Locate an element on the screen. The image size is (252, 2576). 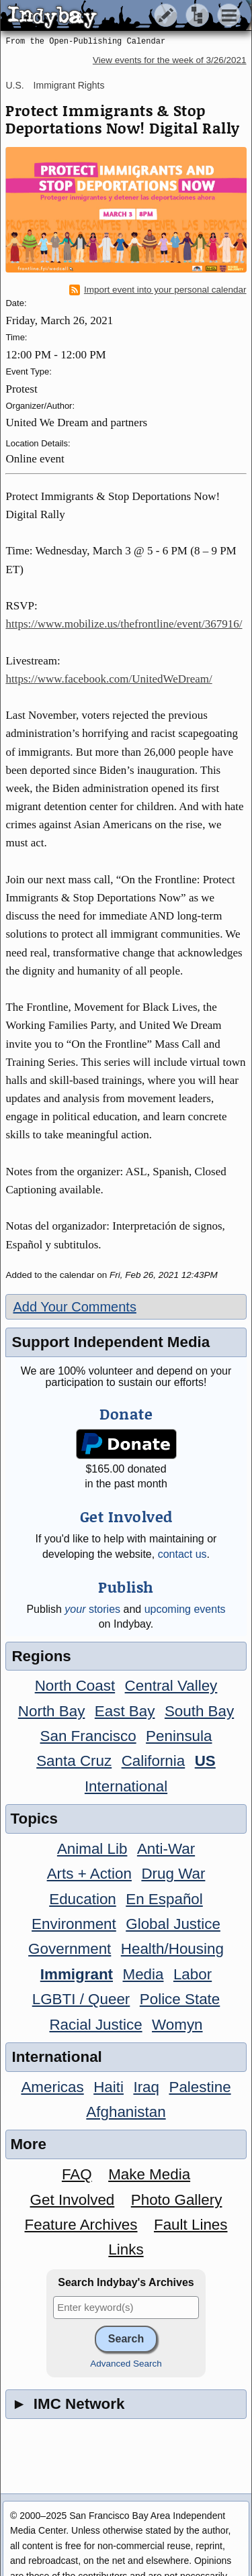
Afghanistan is located at coordinates (125, 2111).